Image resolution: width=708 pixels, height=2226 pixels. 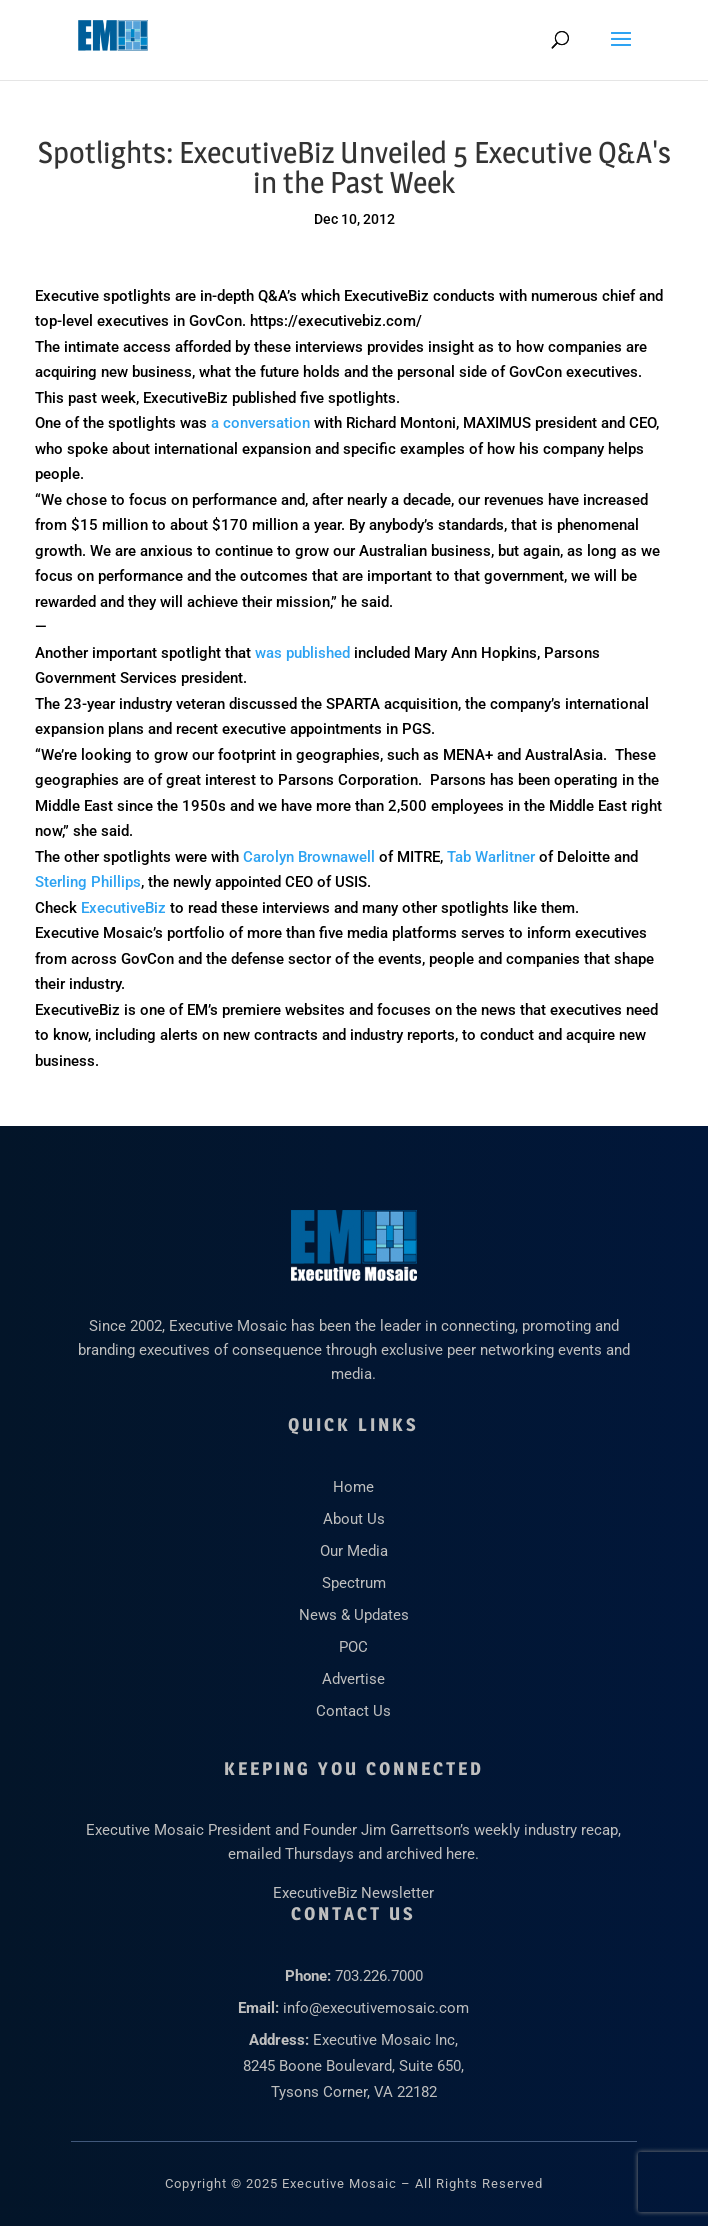 I want to click on Carolyn Brownawell, so click(x=309, y=857).